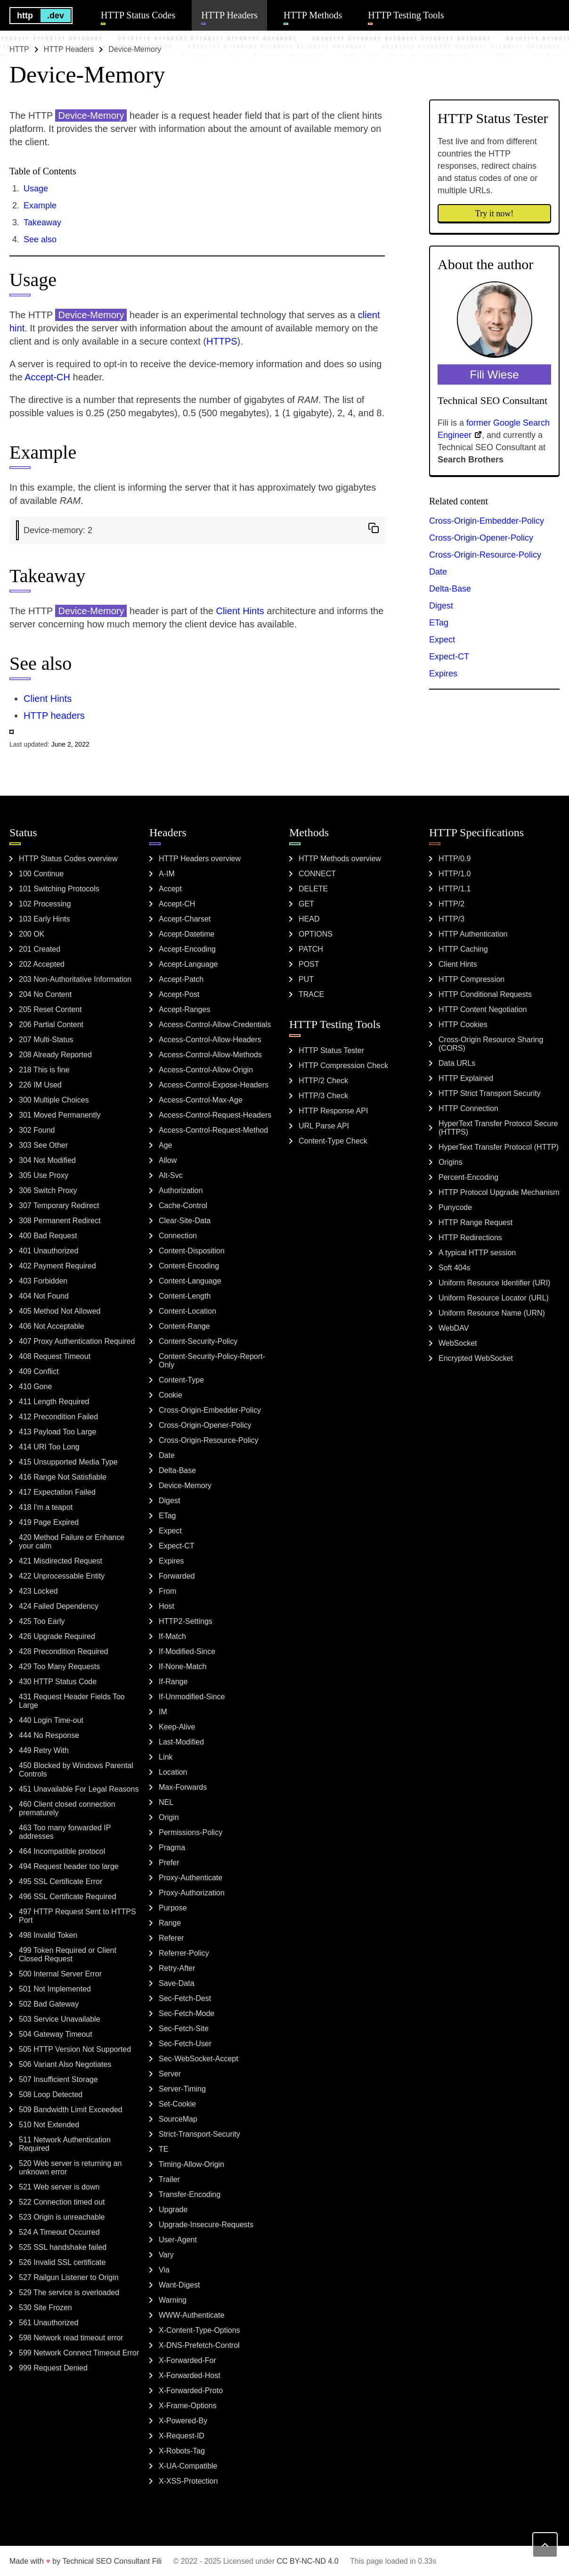  What do you see at coordinates (343, 1066) in the screenshot?
I see `HTTP Compression Check` at bounding box center [343, 1066].